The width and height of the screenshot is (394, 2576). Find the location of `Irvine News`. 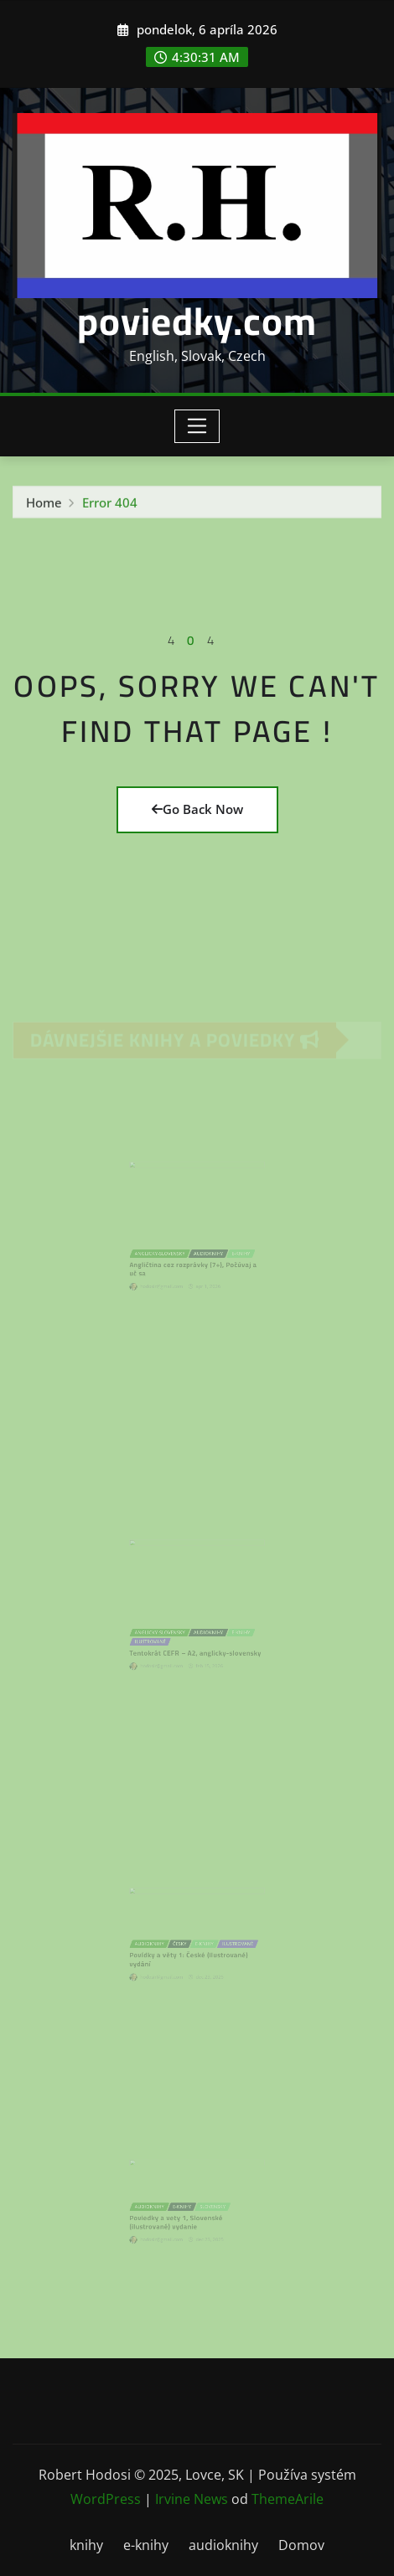

Irvine News is located at coordinates (191, 2499).